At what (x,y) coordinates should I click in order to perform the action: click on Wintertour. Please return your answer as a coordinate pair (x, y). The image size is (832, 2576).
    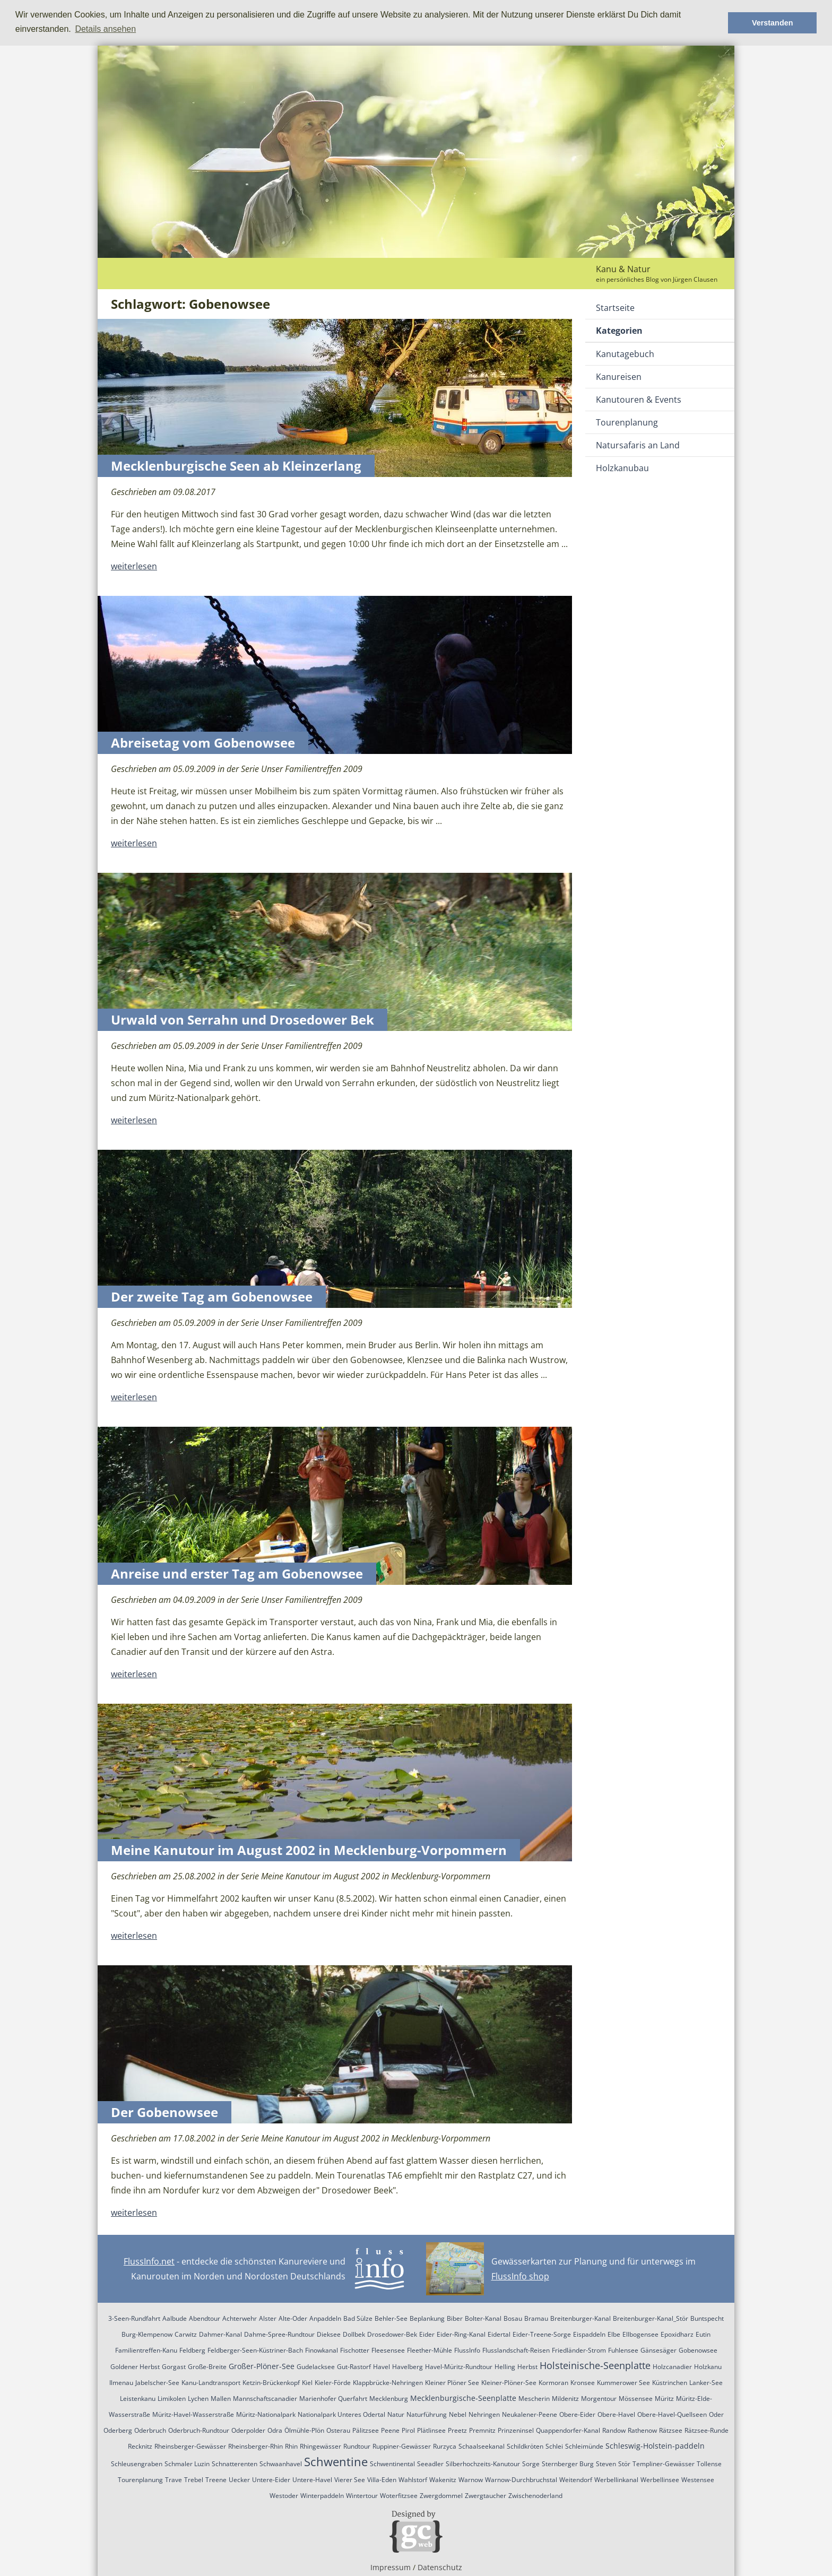
    Looking at the image, I should click on (362, 2495).